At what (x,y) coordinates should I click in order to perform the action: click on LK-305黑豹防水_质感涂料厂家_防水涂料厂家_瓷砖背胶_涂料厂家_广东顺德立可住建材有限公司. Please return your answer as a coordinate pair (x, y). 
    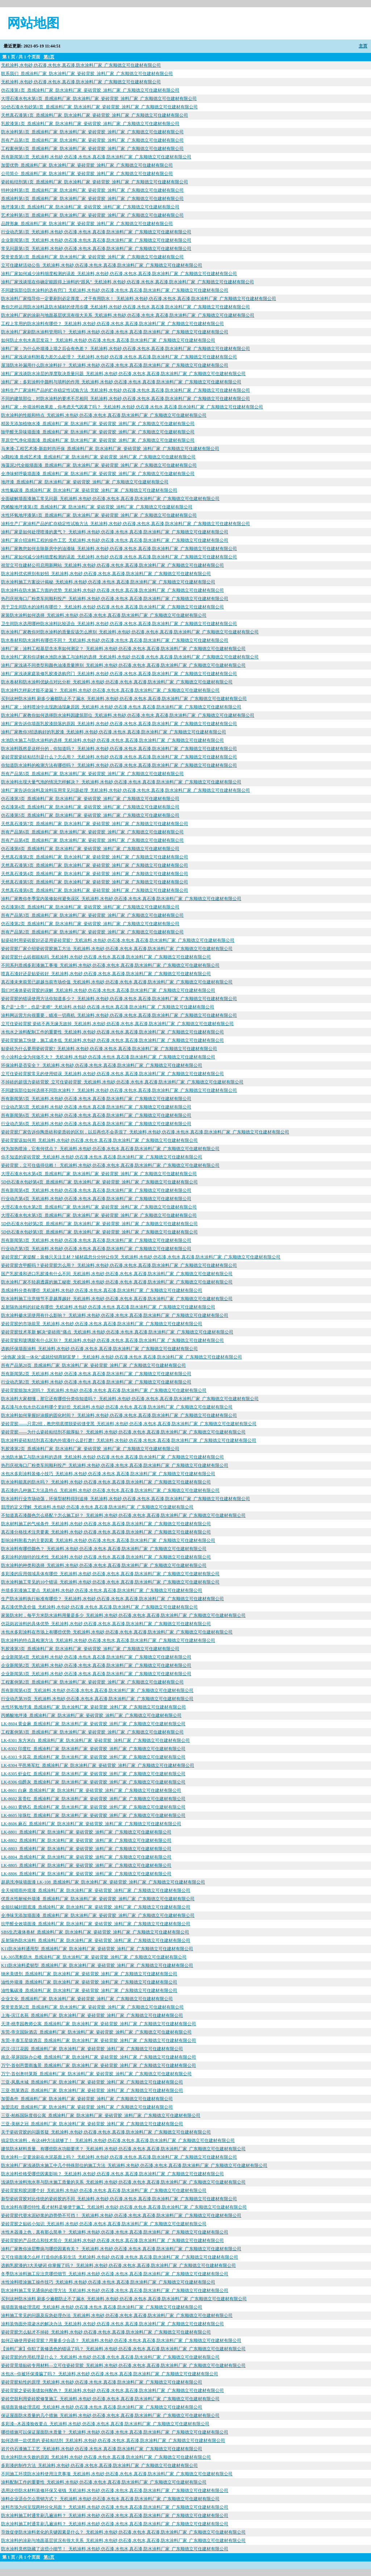
    Looking at the image, I should click on (94, 1957).